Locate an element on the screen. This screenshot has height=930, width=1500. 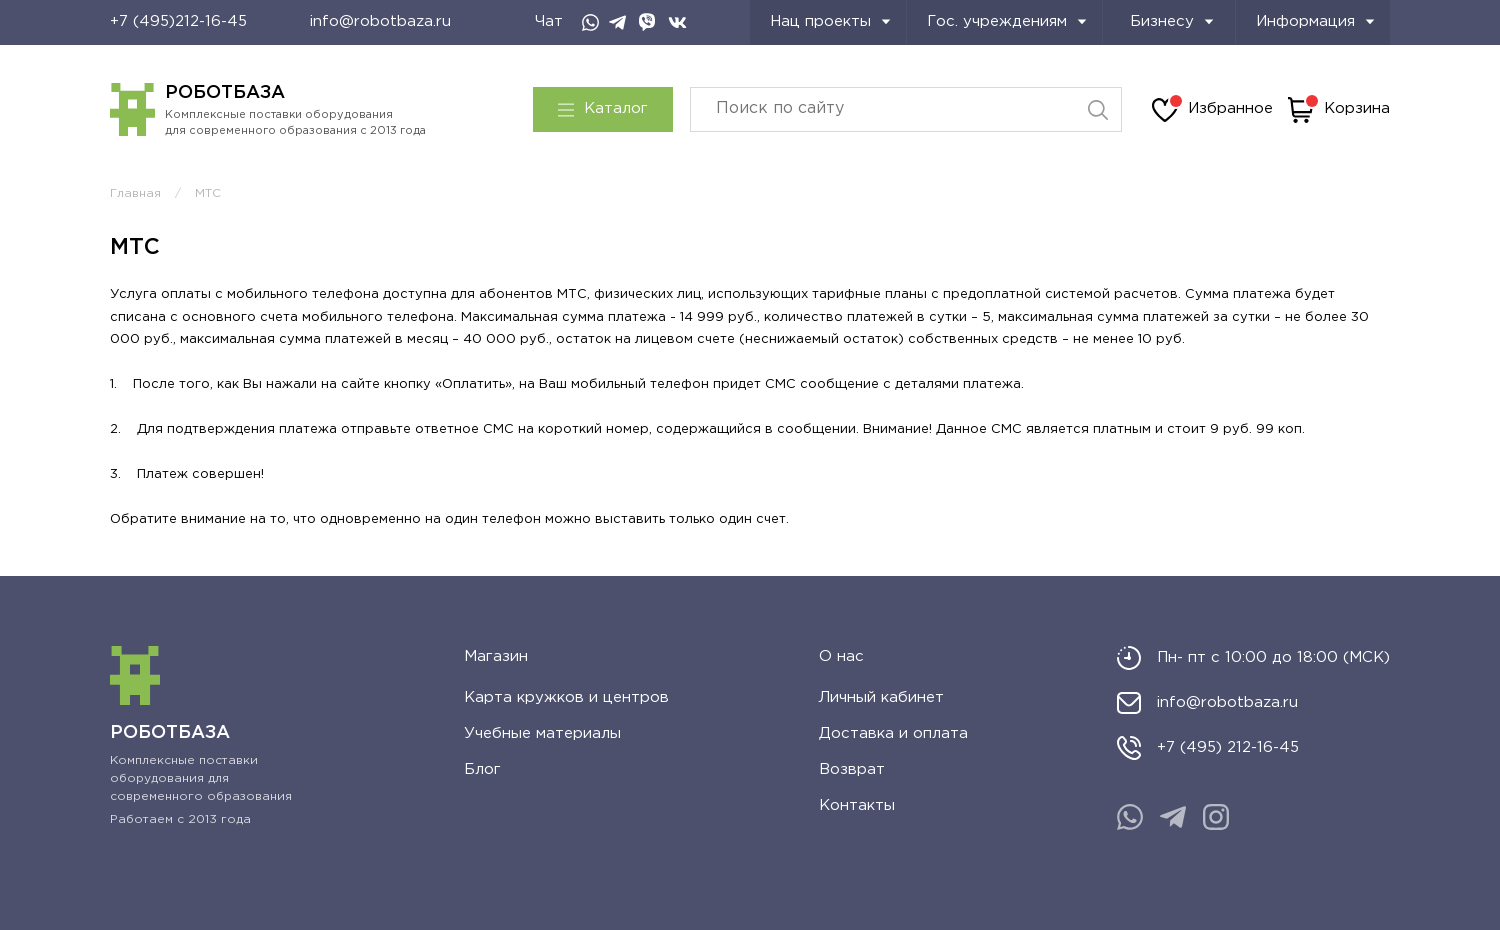
info@robotbaza.ru is located at coordinates (380, 21).